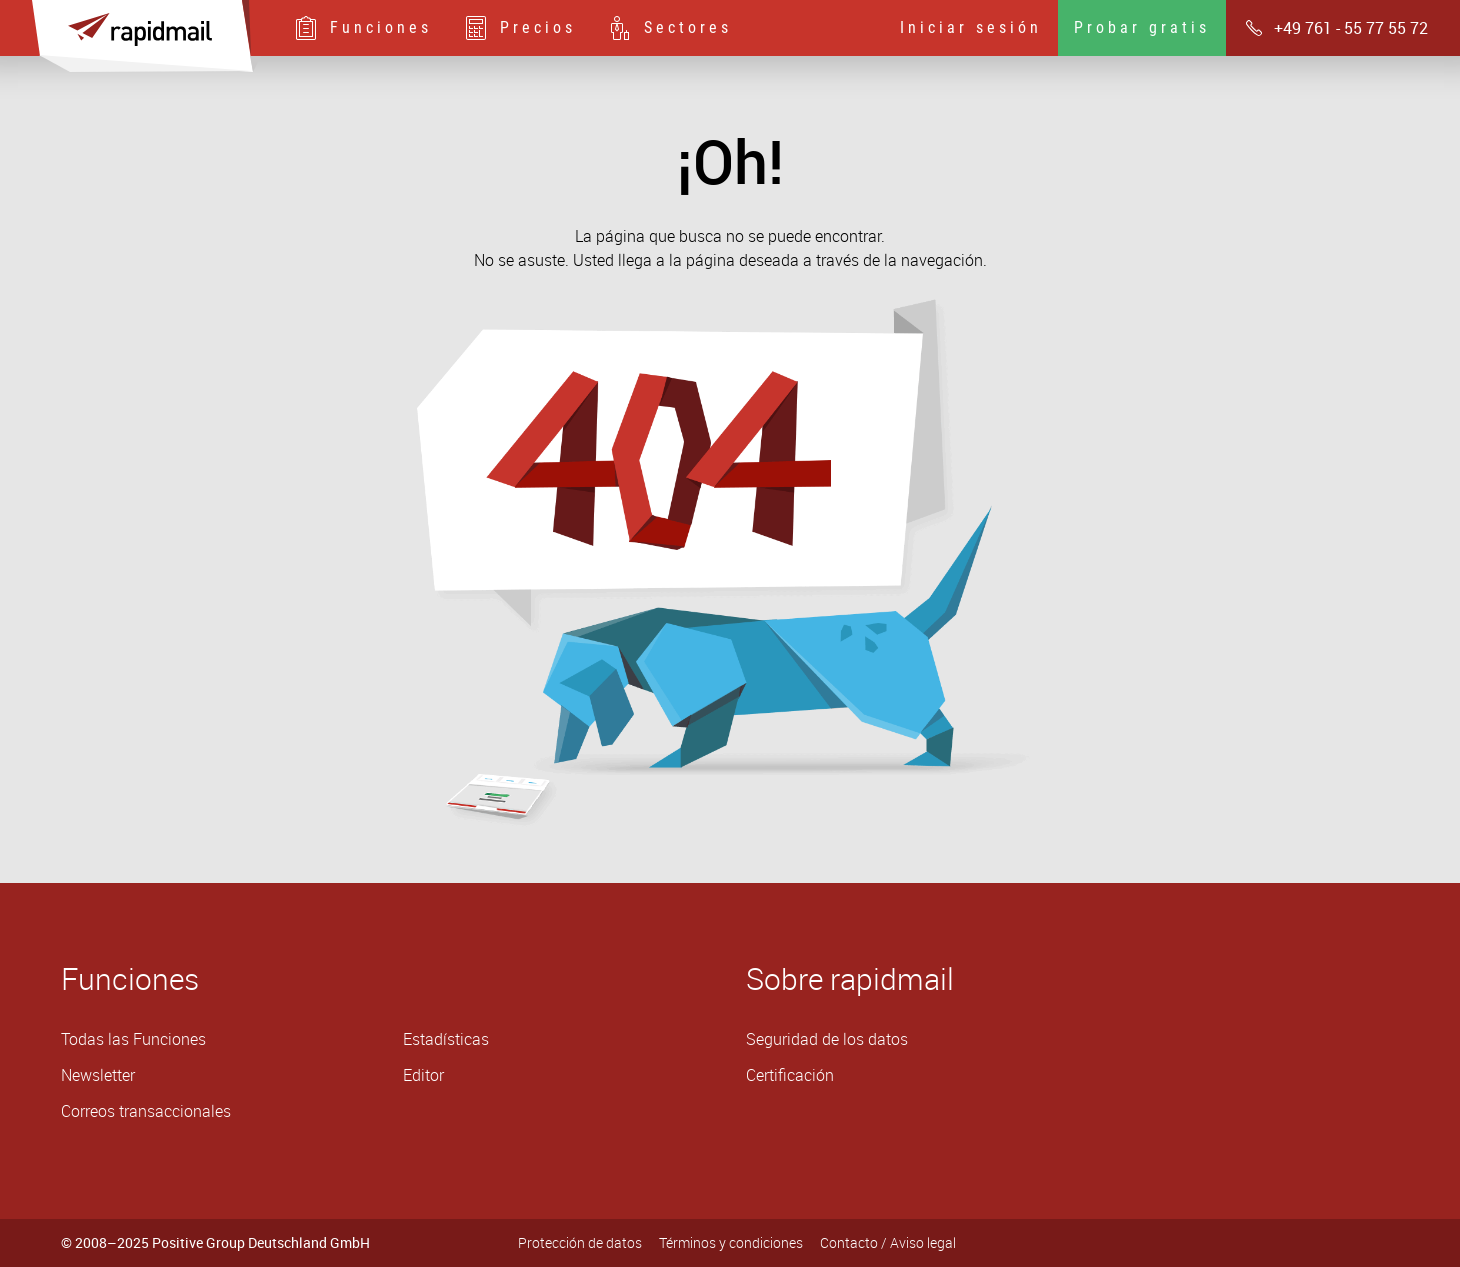 The image size is (1460, 1267). I want to click on Precios, so click(520, 28).